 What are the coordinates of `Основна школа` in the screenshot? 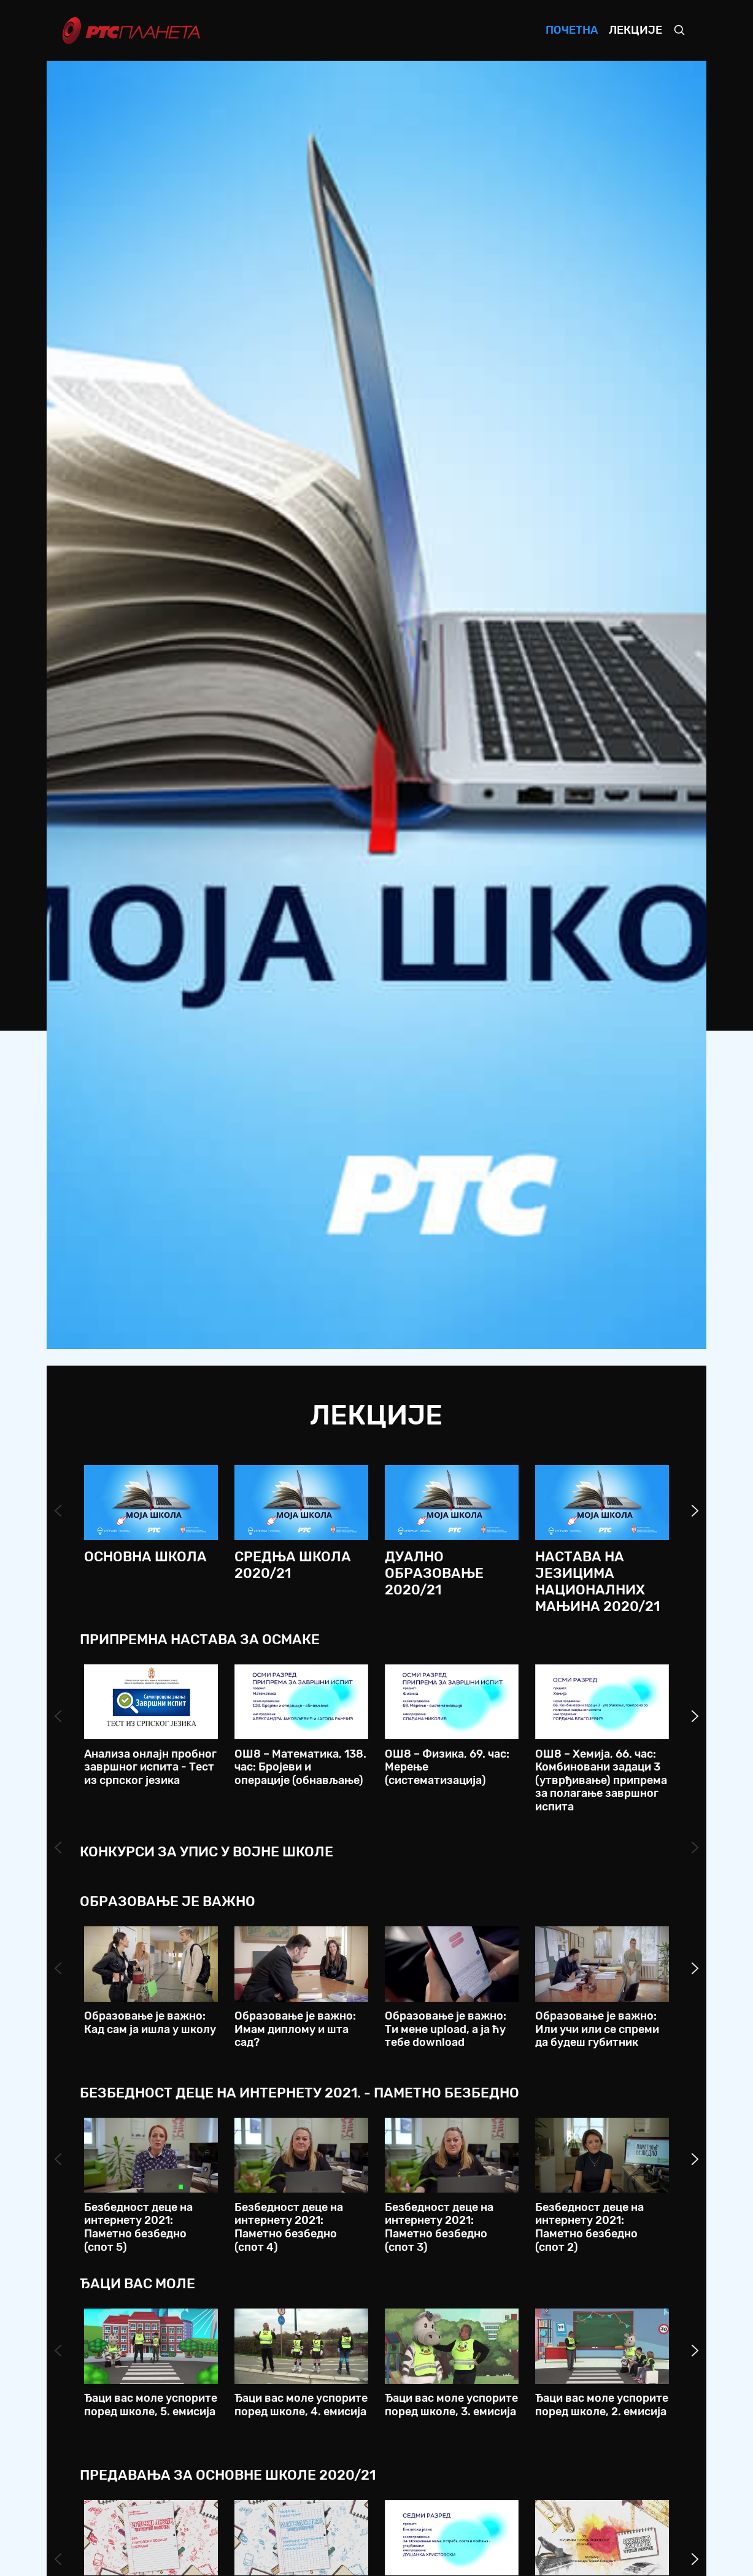 It's located at (145, 1556).